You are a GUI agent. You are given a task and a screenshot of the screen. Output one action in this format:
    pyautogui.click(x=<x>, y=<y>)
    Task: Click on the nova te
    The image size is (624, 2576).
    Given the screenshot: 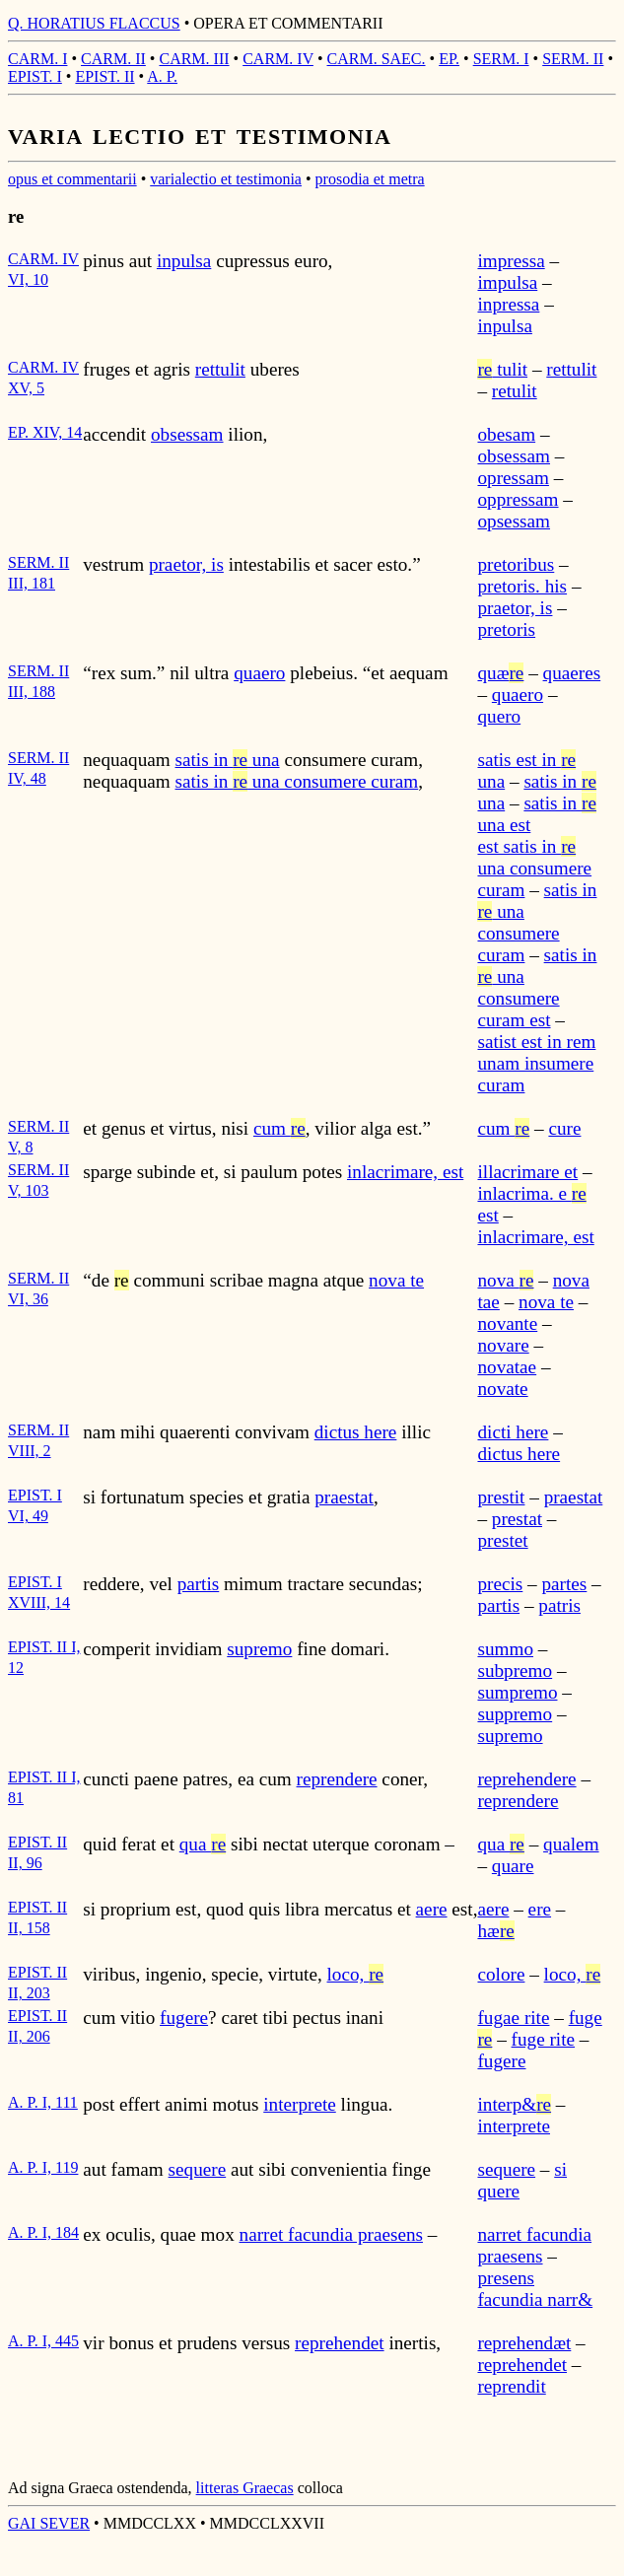 What is the action you would take?
    pyautogui.click(x=396, y=1280)
    